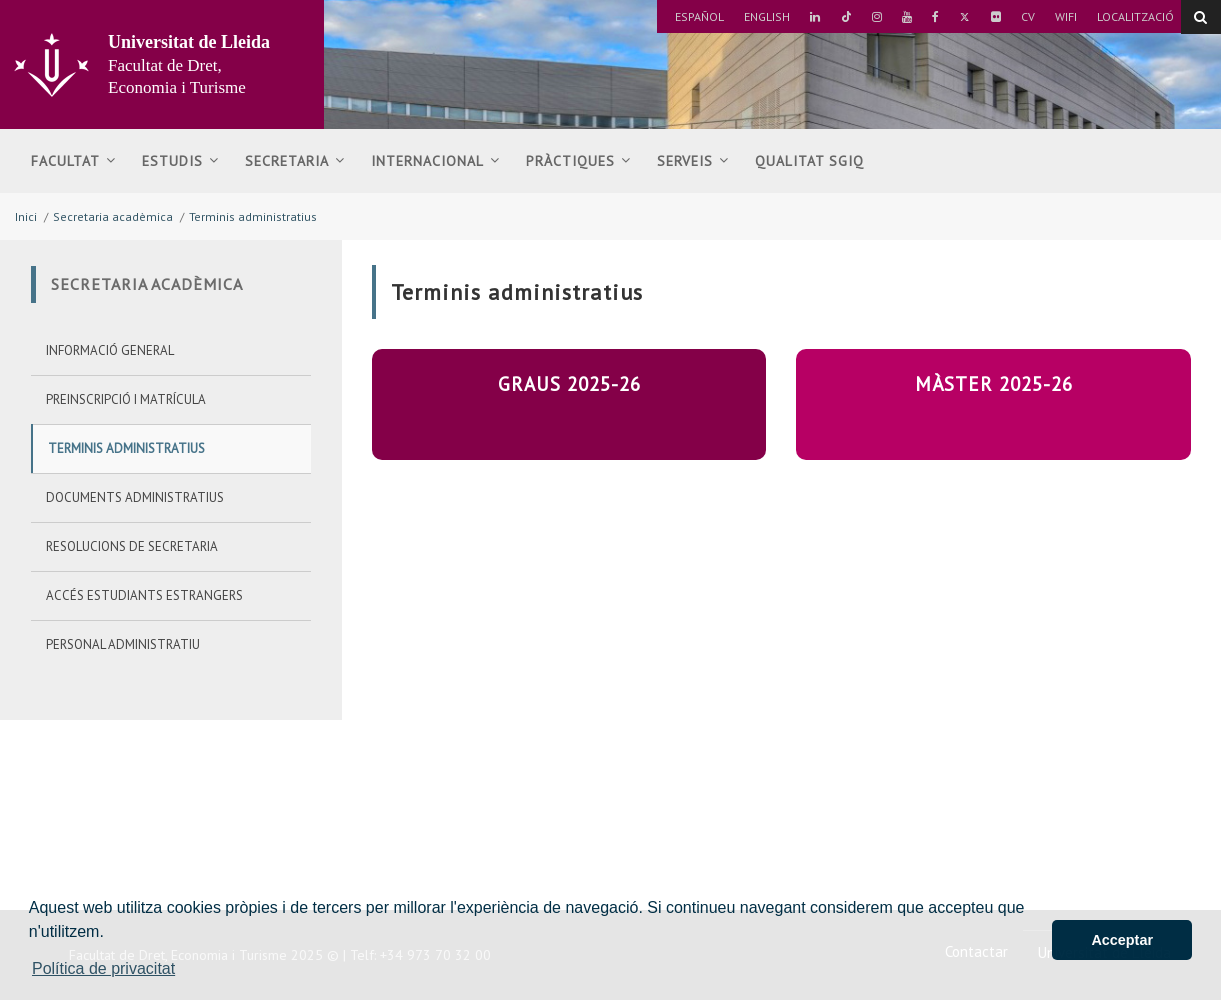 This screenshot has height=1000, width=1221. I want to click on Terminis administratius, so click(253, 216).